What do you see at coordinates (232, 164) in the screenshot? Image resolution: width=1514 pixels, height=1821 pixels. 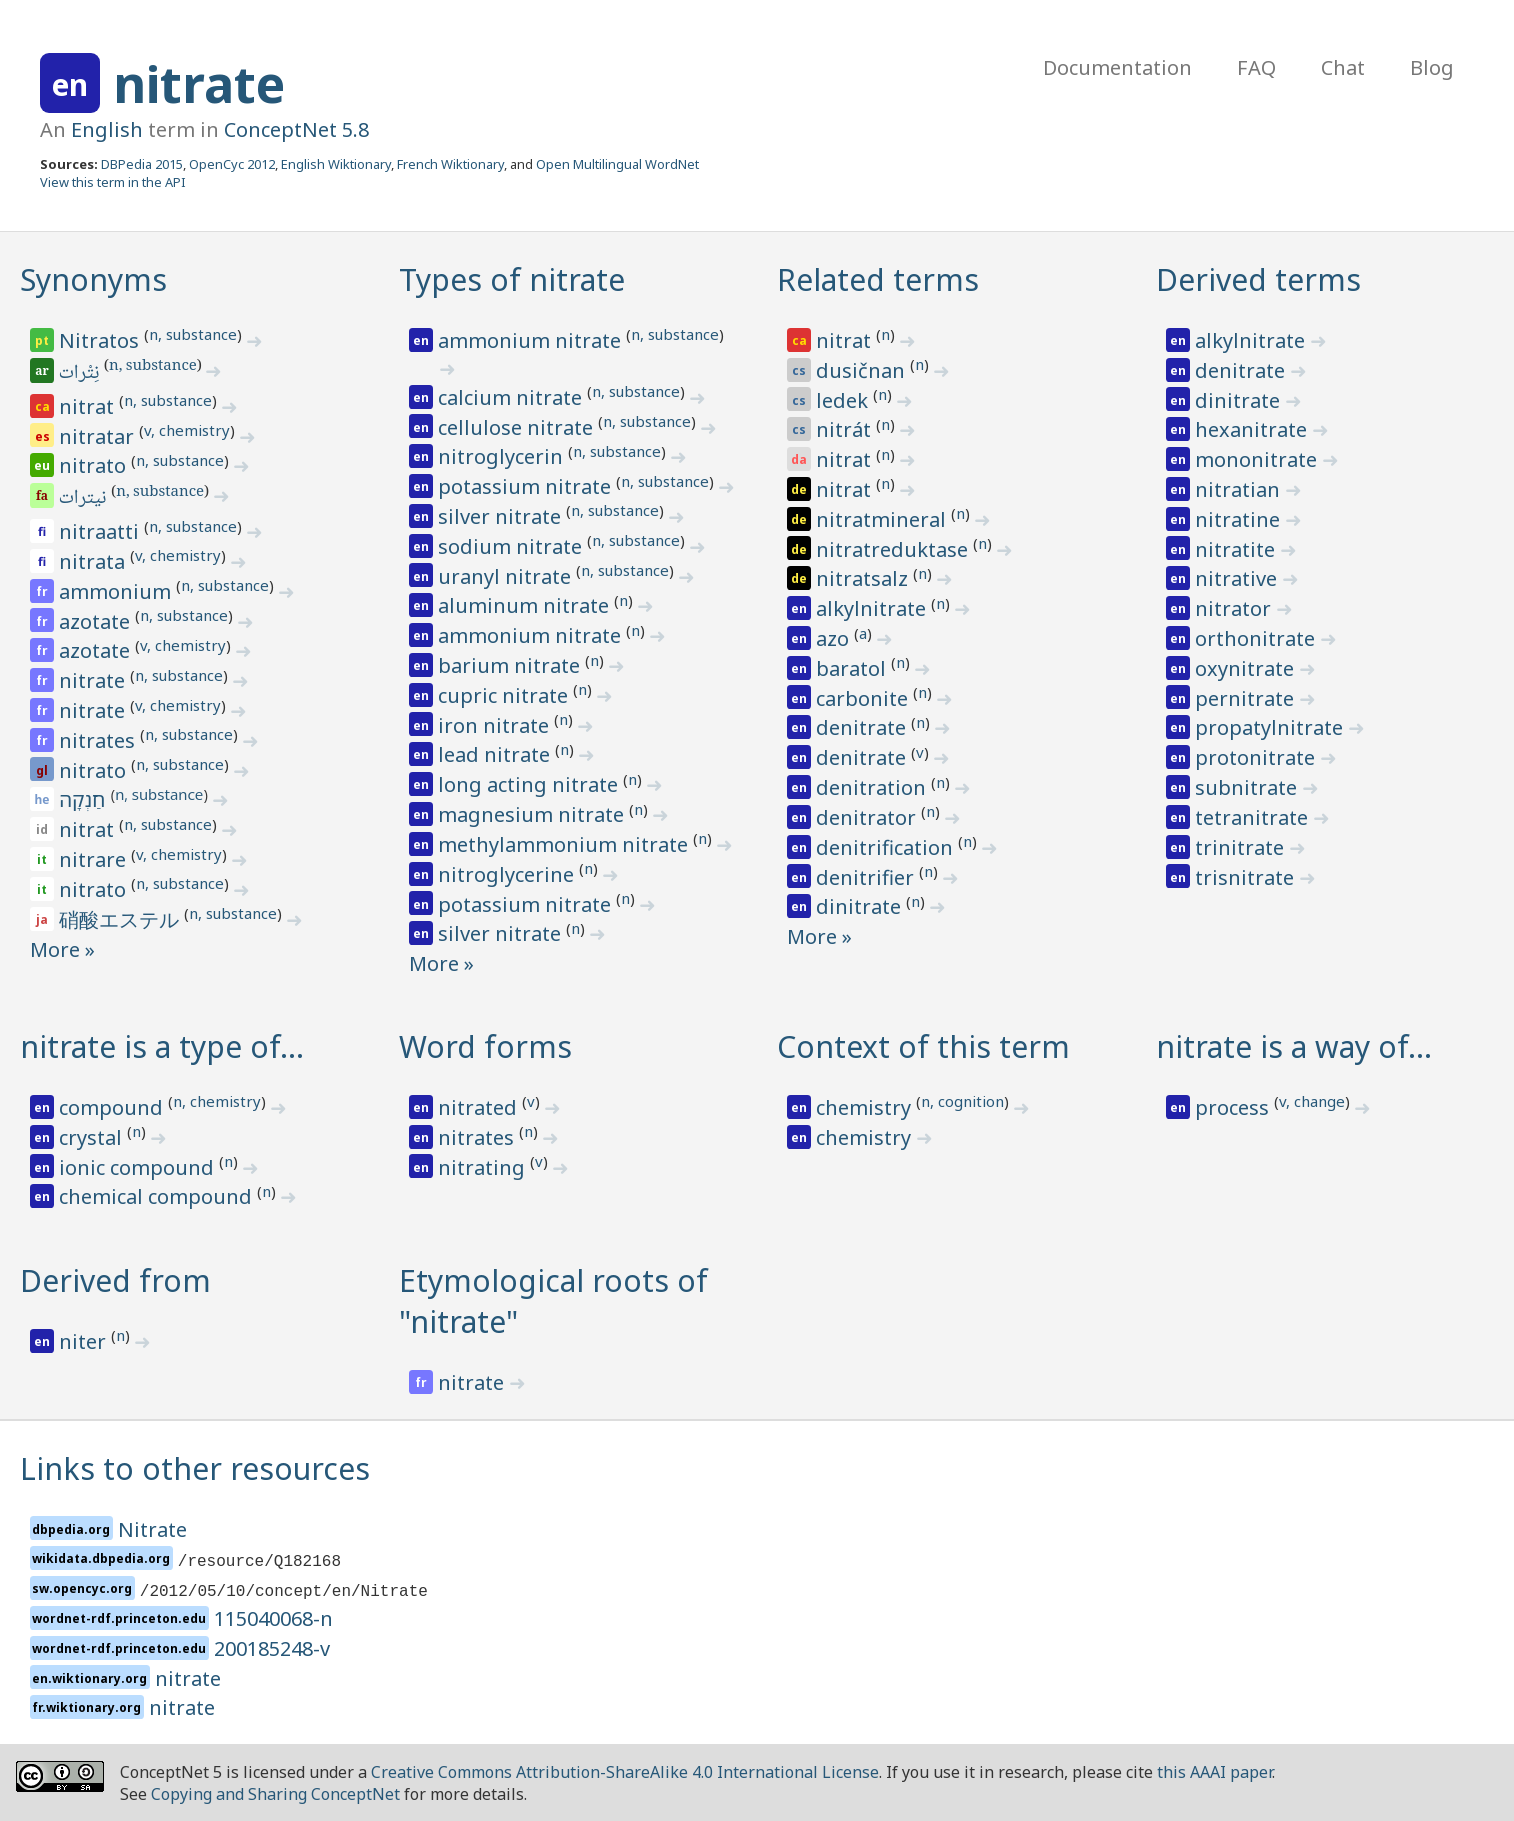 I see `OpenCyc 2012` at bounding box center [232, 164].